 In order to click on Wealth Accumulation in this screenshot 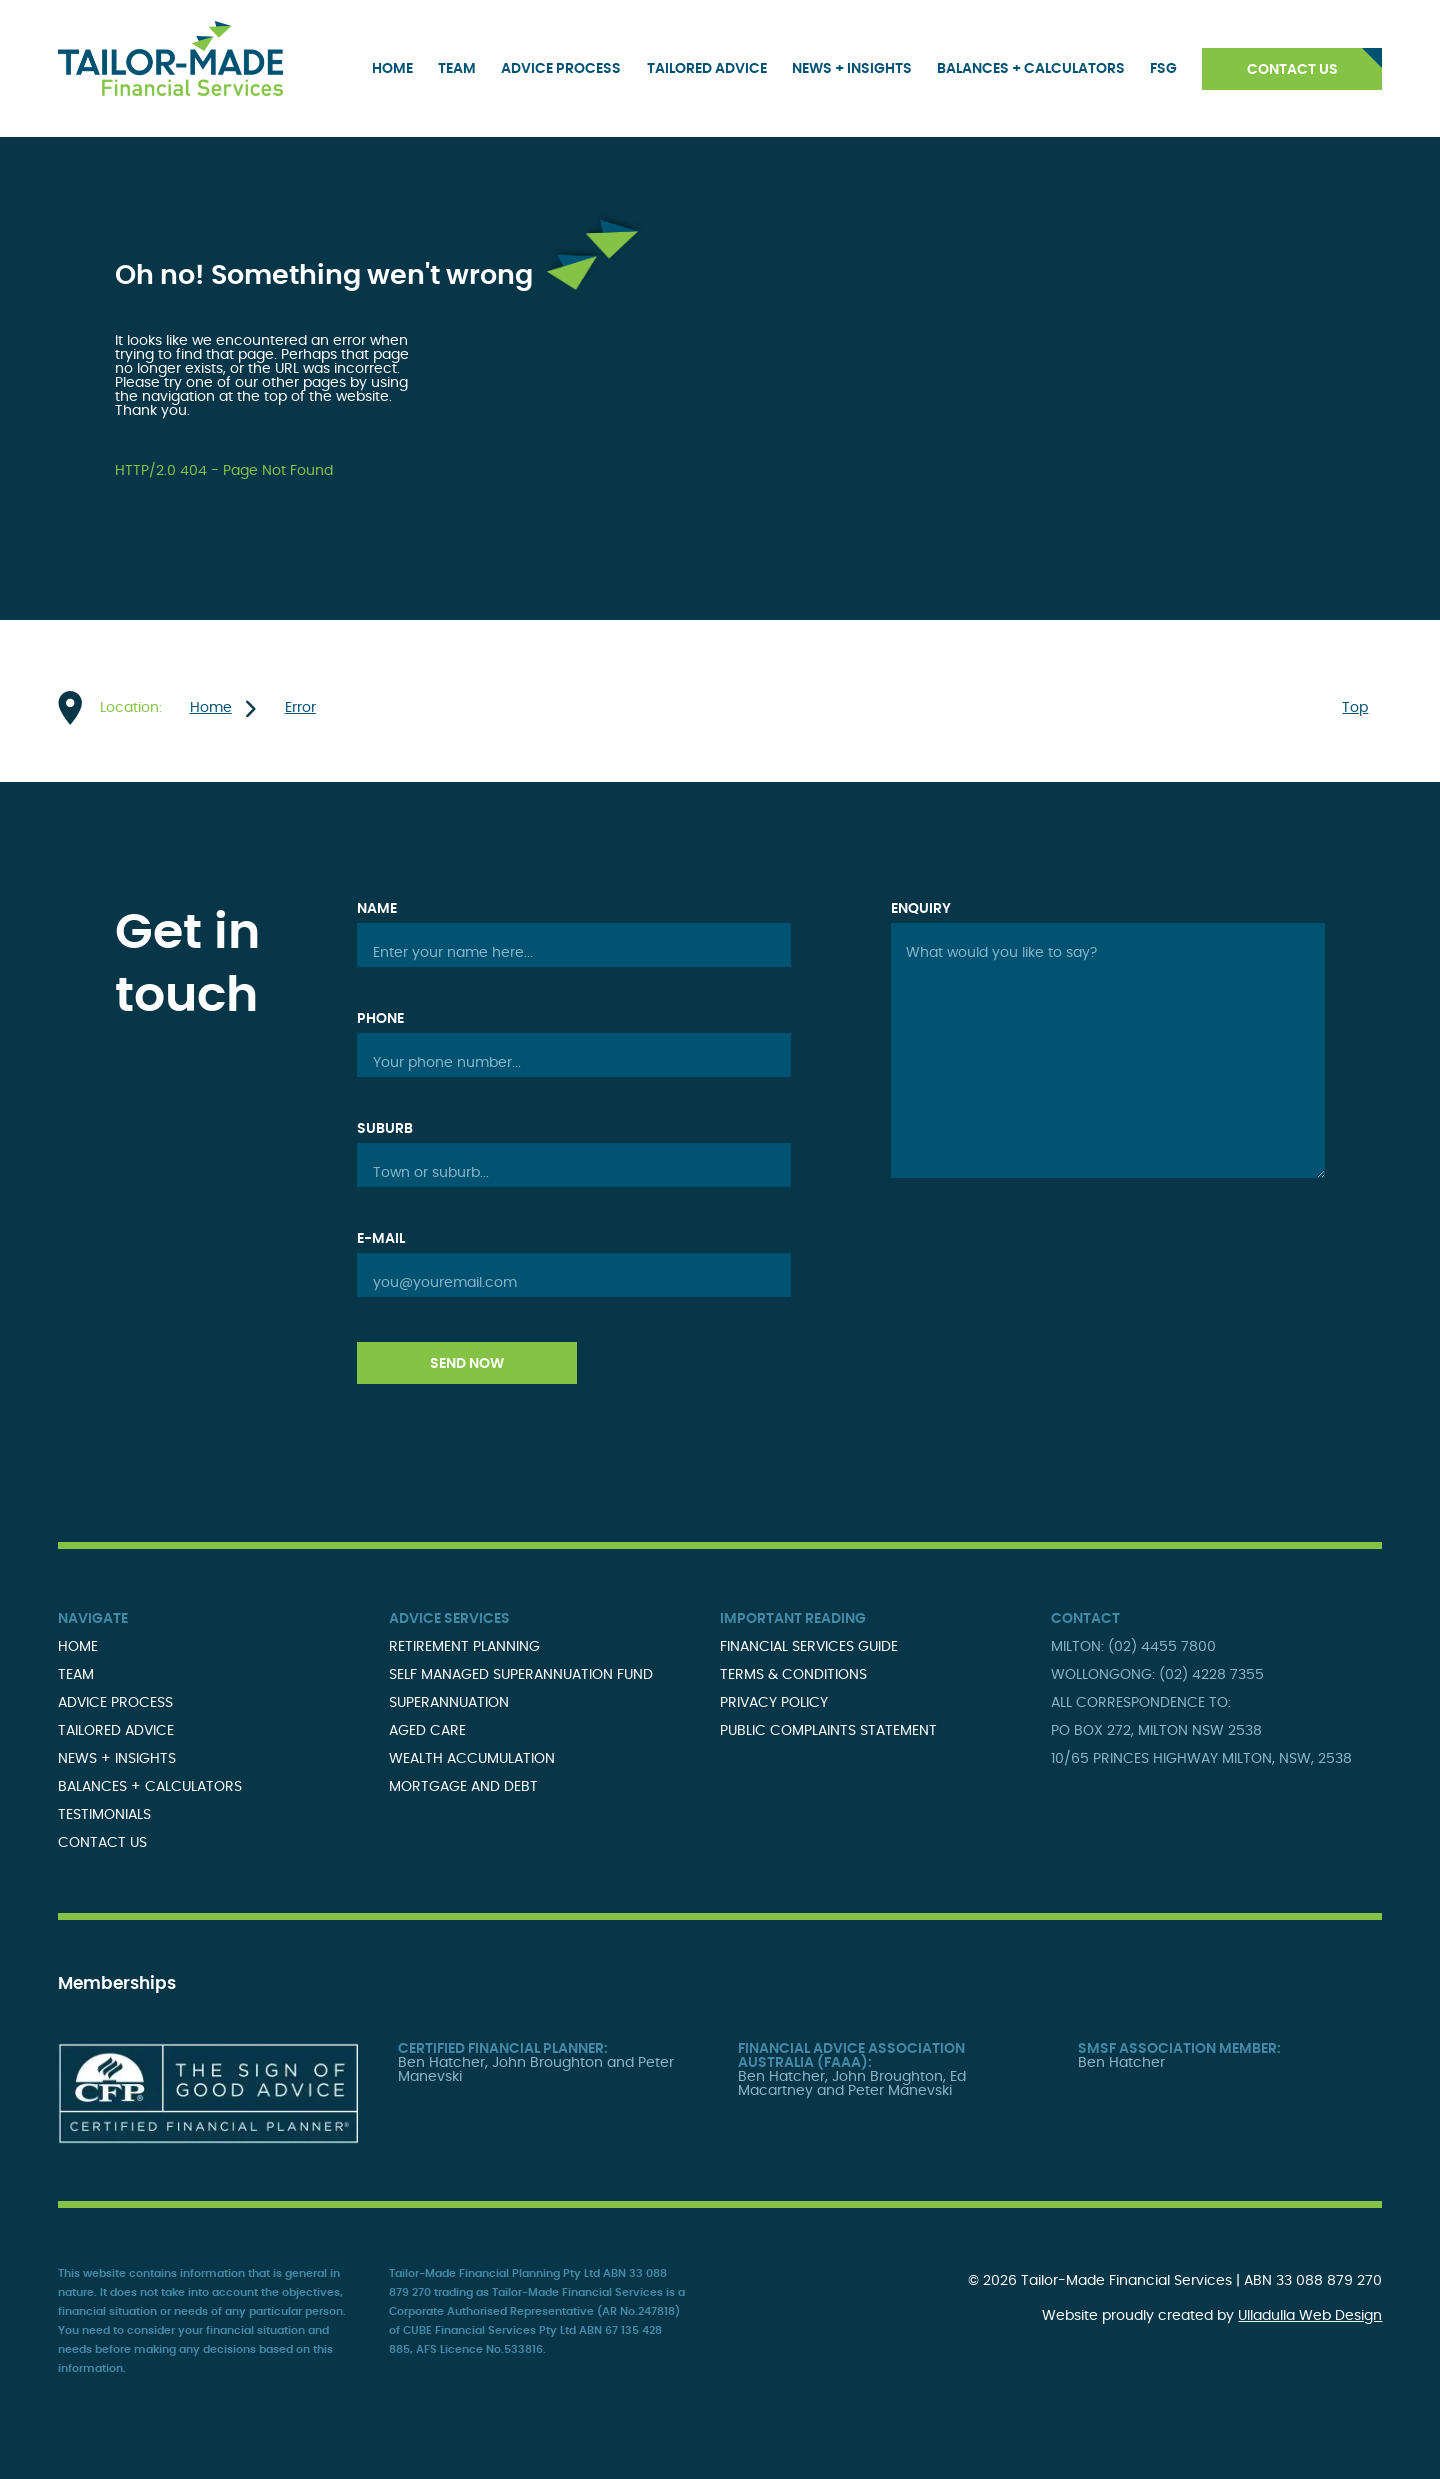, I will do `click(472, 1759)`.